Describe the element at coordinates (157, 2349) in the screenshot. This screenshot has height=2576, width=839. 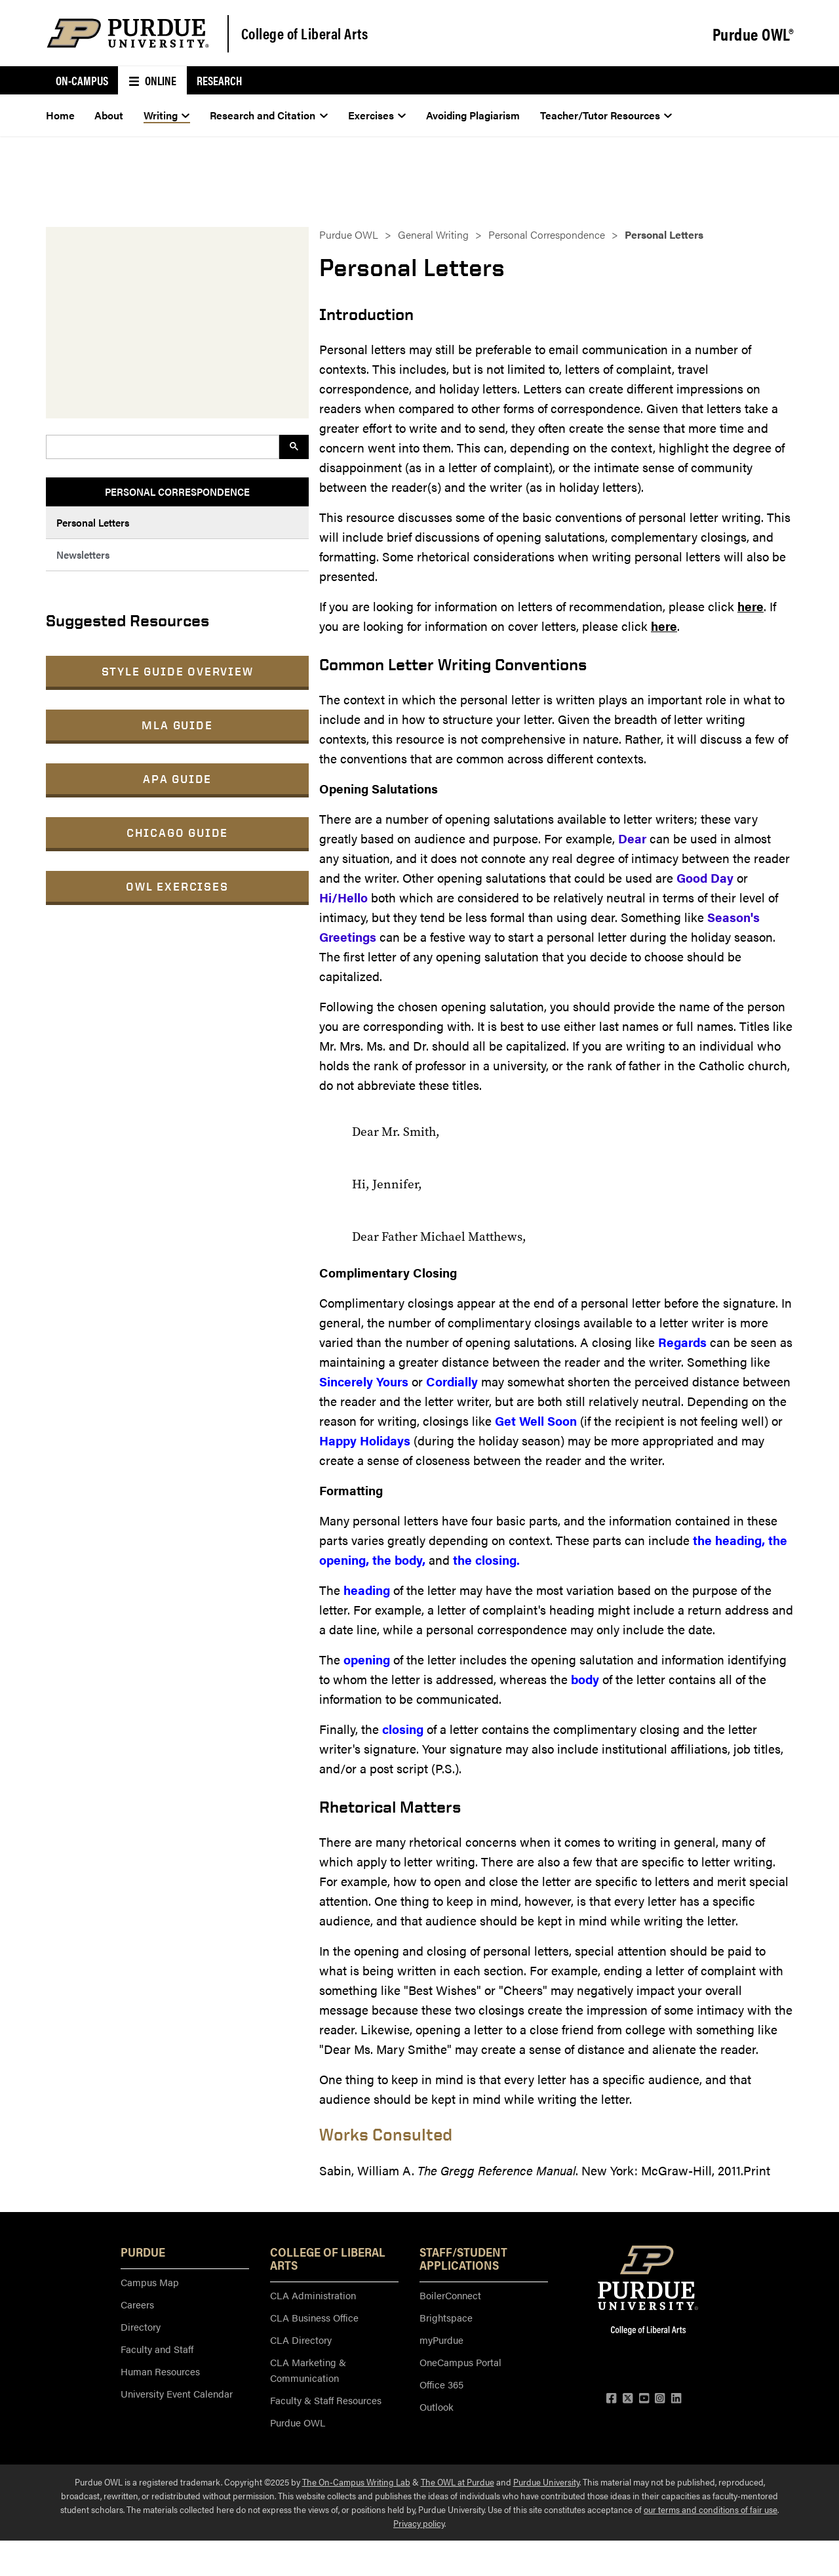
I see `Faculty and Staff` at that location.